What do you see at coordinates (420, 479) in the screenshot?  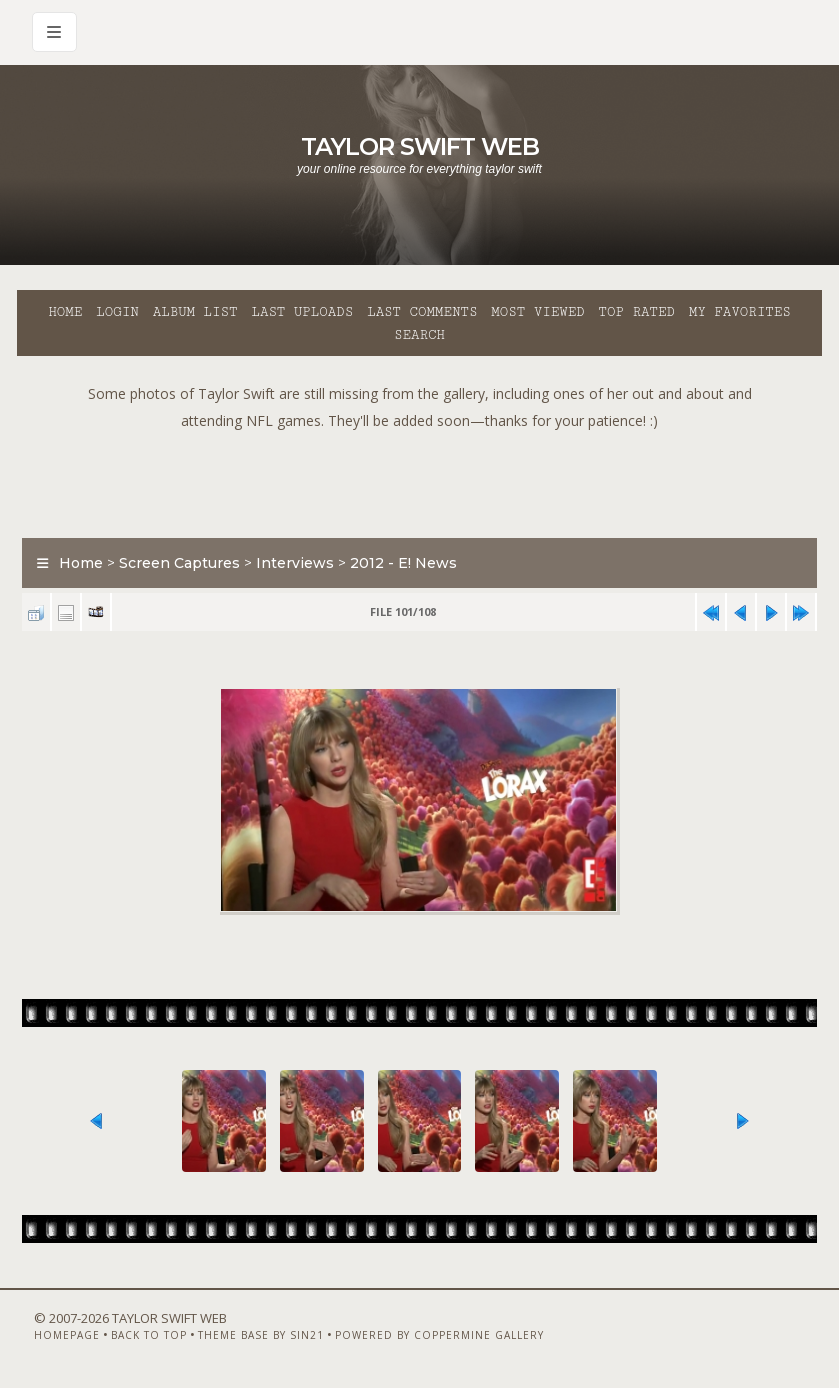 I see `[Advertisement]` at bounding box center [420, 479].